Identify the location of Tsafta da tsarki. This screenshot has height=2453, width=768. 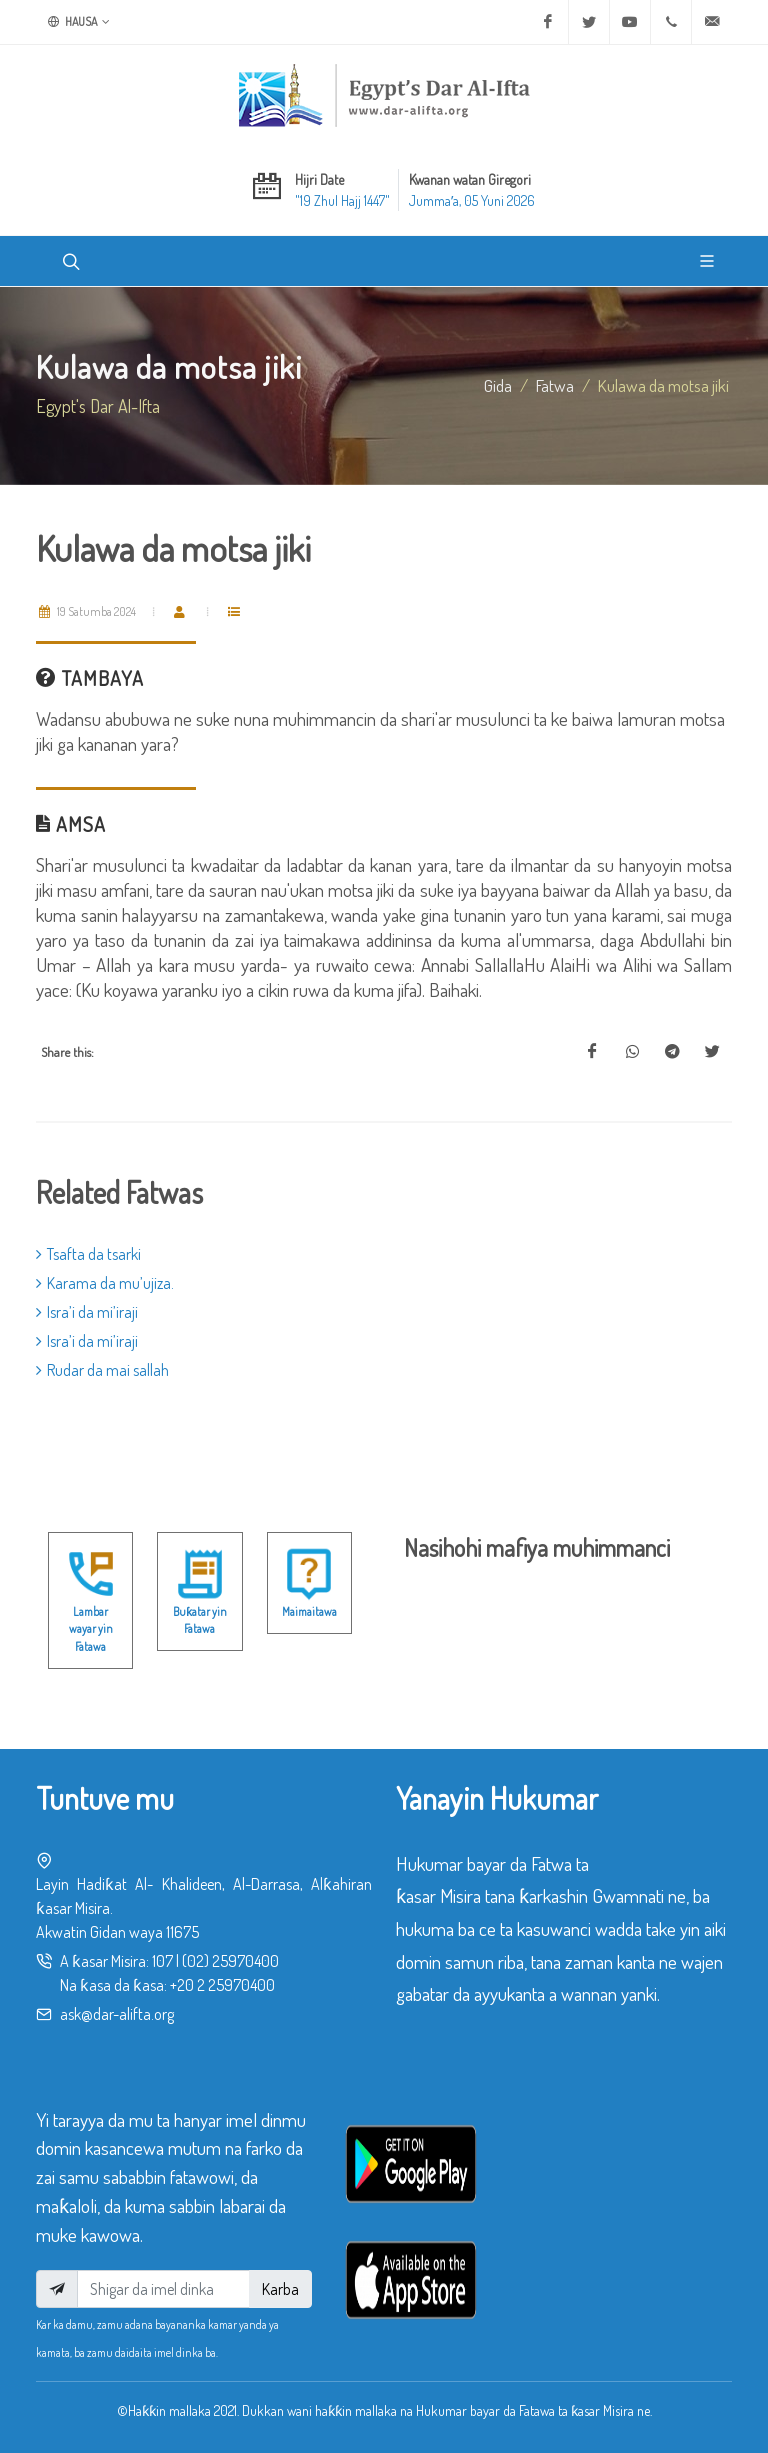
(88, 1254).